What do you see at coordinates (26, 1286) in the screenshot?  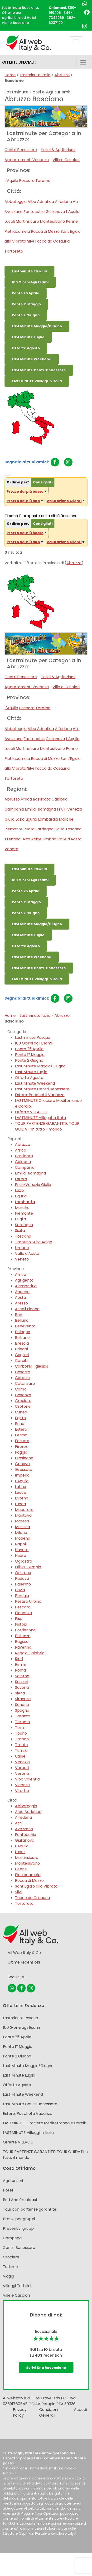 I see `Alessandria` at bounding box center [26, 1286].